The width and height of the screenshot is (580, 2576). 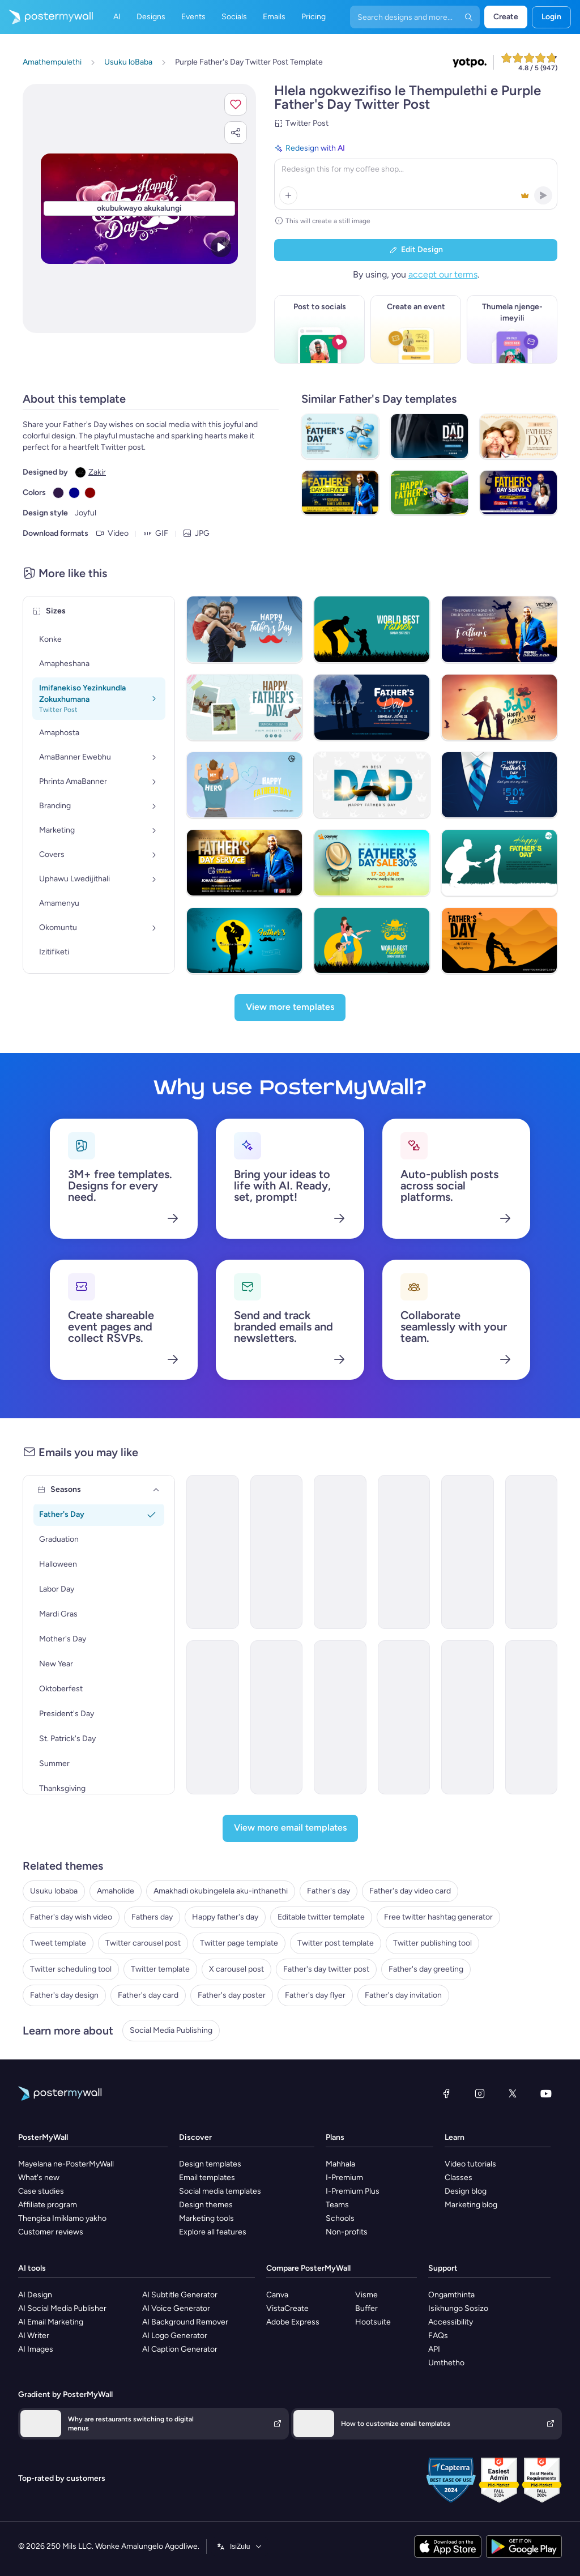 What do you see at coordinates (220, 2191) in the screenshot?
I see `Social media templates` at bounding box center [220, 2191].